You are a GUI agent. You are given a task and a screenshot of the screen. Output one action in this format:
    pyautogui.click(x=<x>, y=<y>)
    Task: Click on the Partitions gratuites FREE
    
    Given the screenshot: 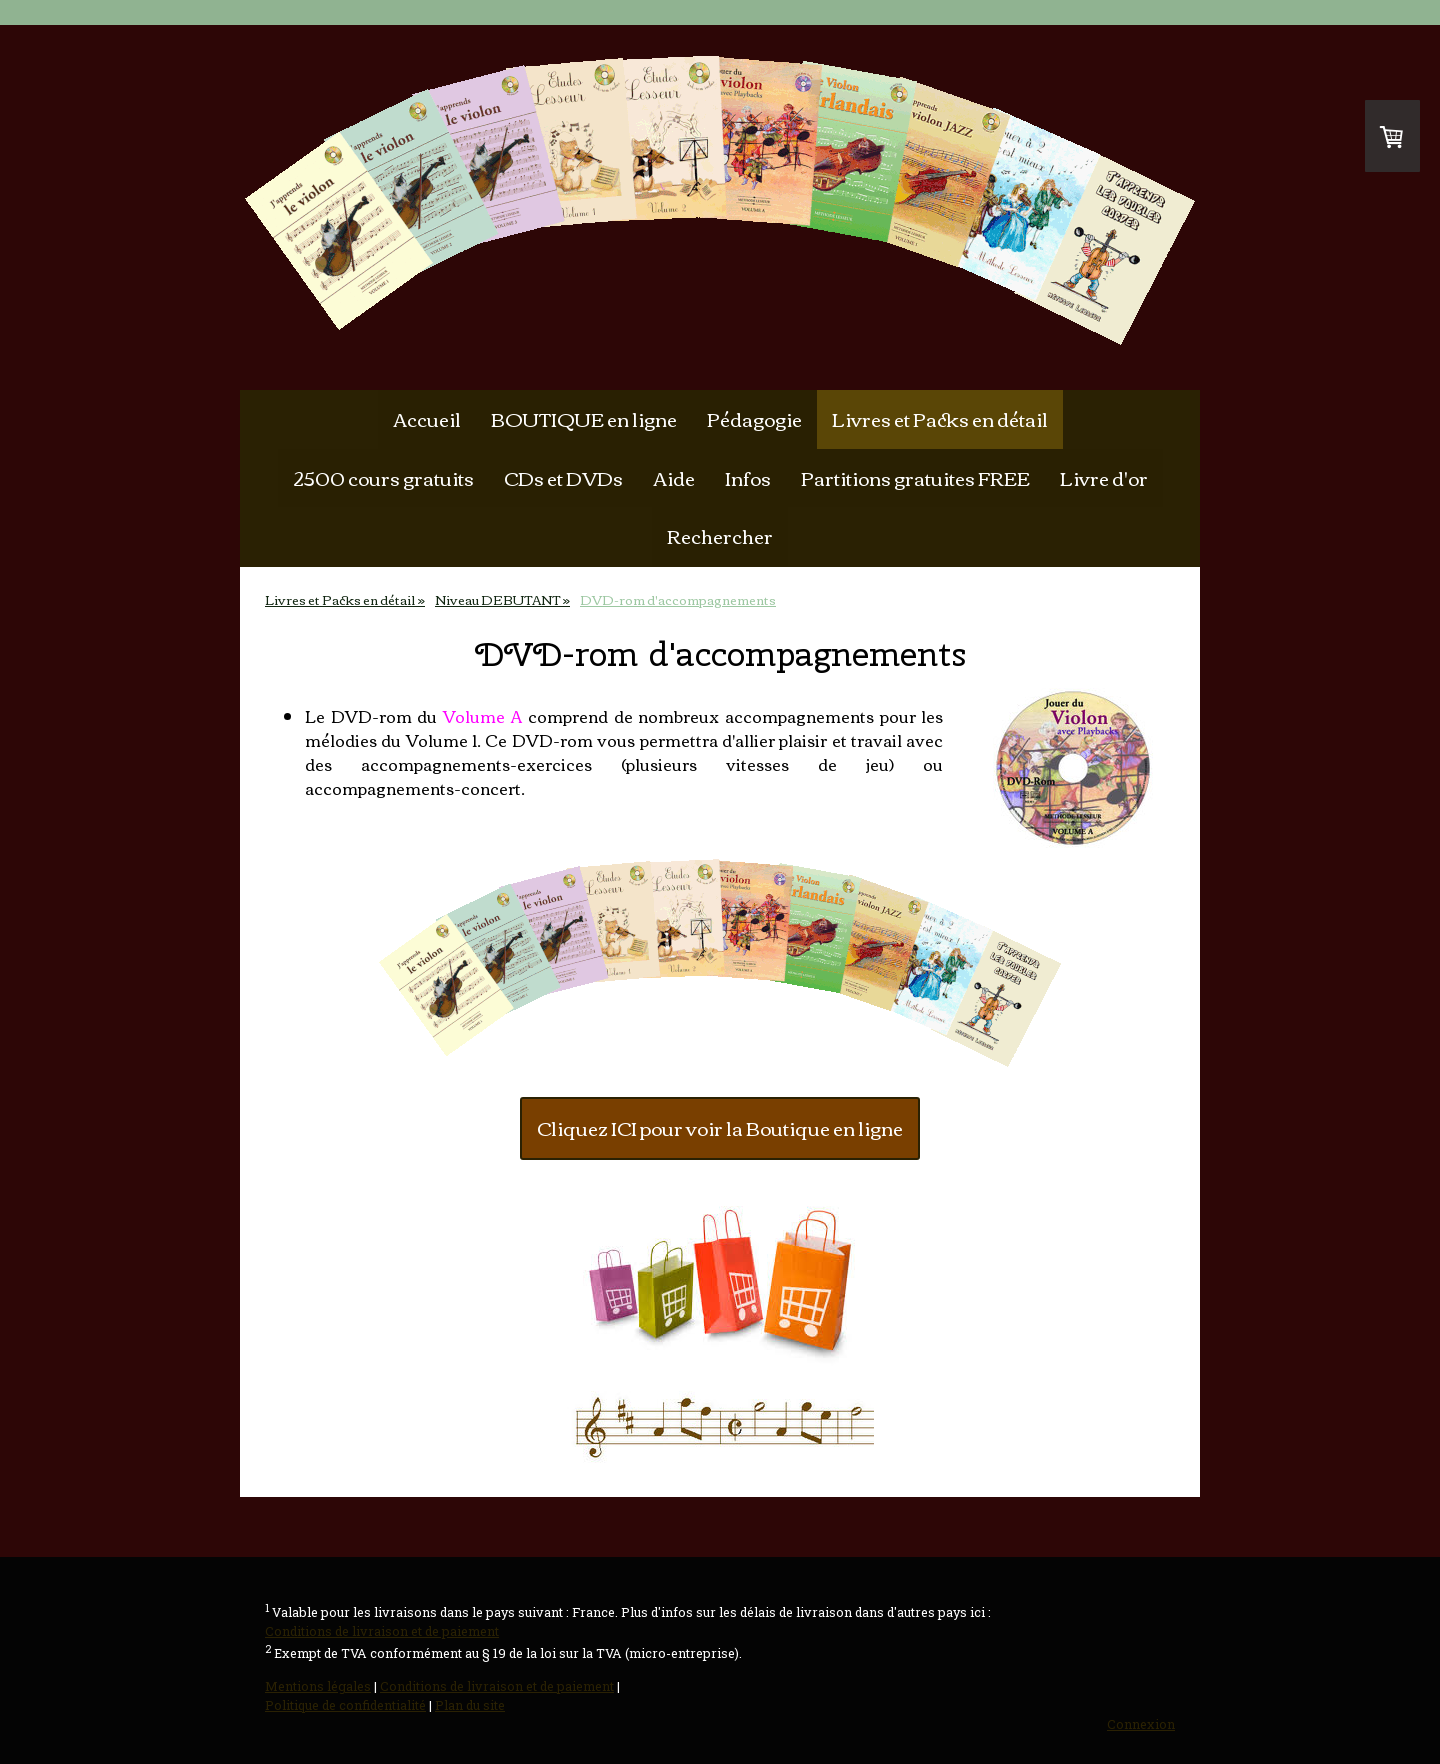 What is the action you would take?
    pyautogui.click(x=915, y=477)
    